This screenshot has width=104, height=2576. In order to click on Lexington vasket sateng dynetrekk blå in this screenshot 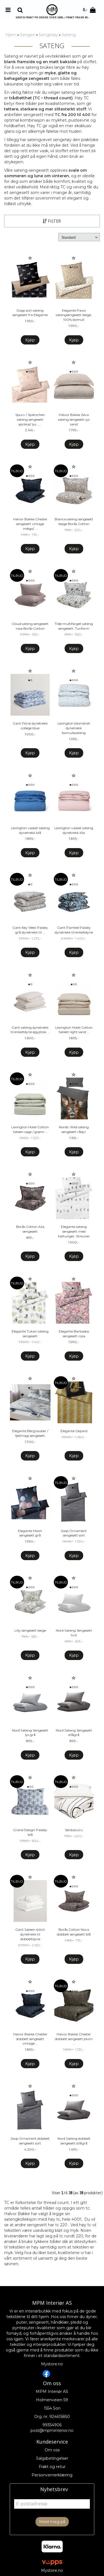, I will do `click(30, 830)`.